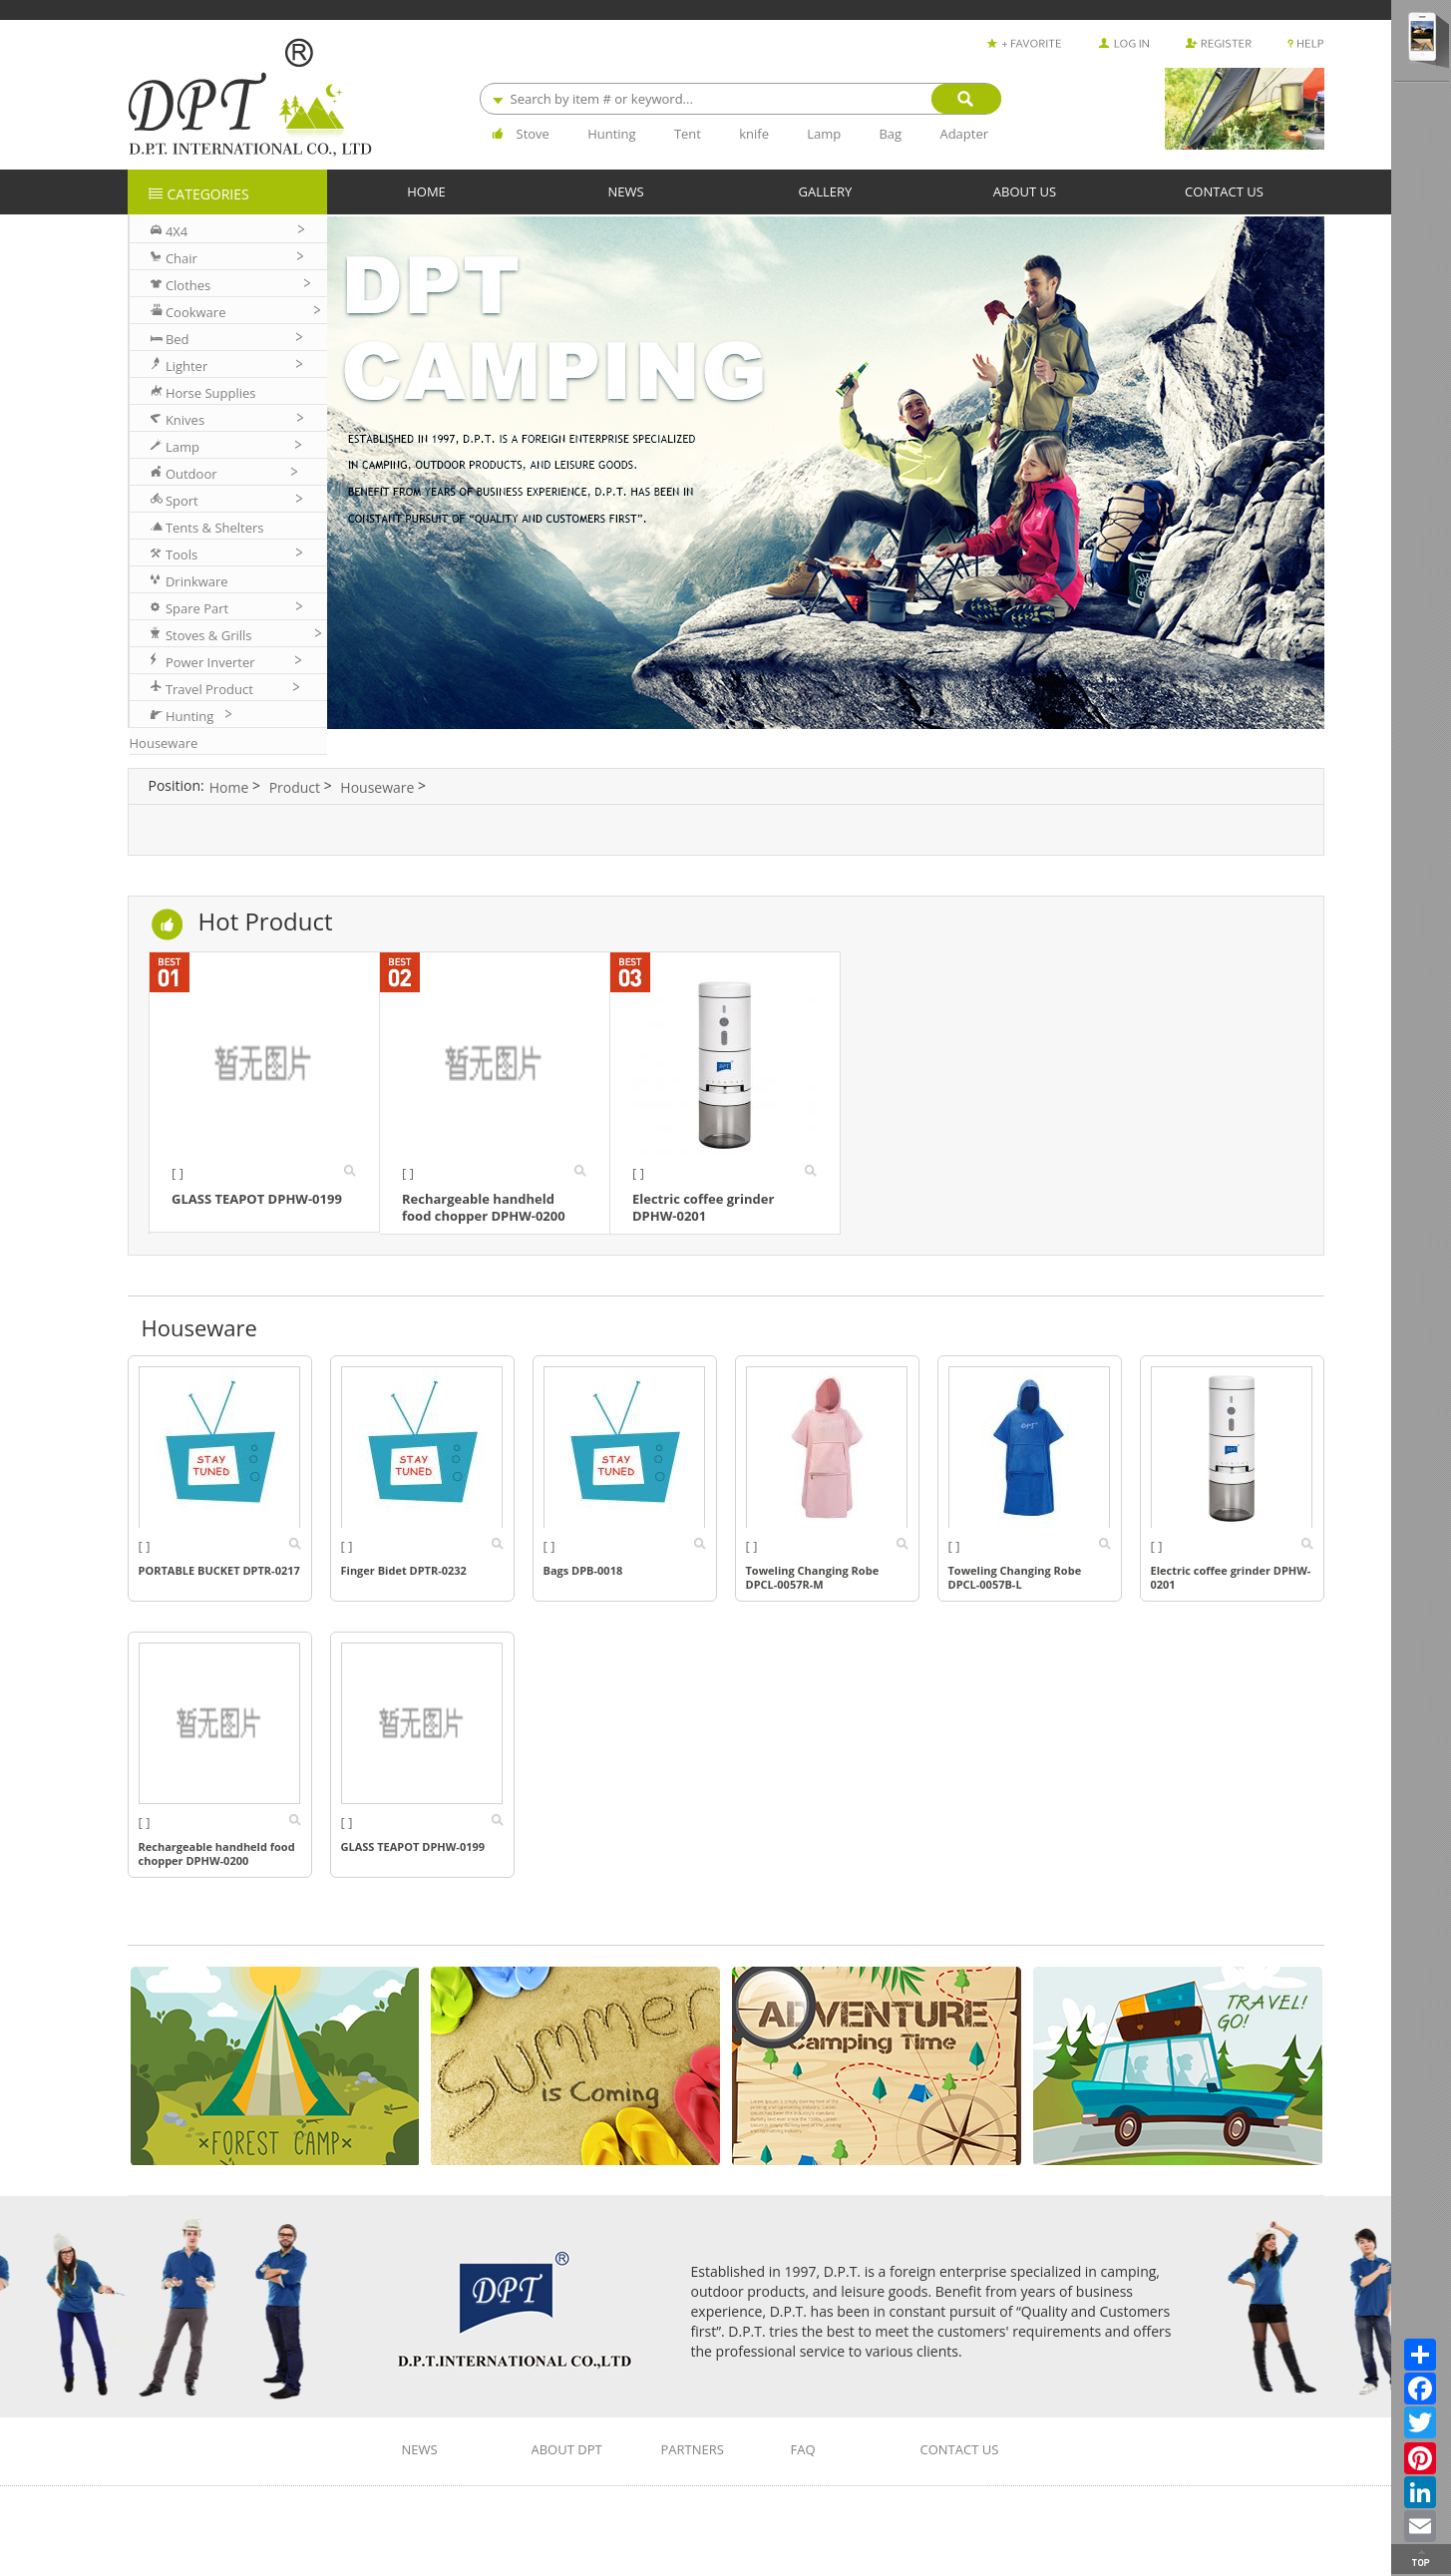  Describe the element at coordinates (533, 134) in the screenshot. I see `Stove` at that location.